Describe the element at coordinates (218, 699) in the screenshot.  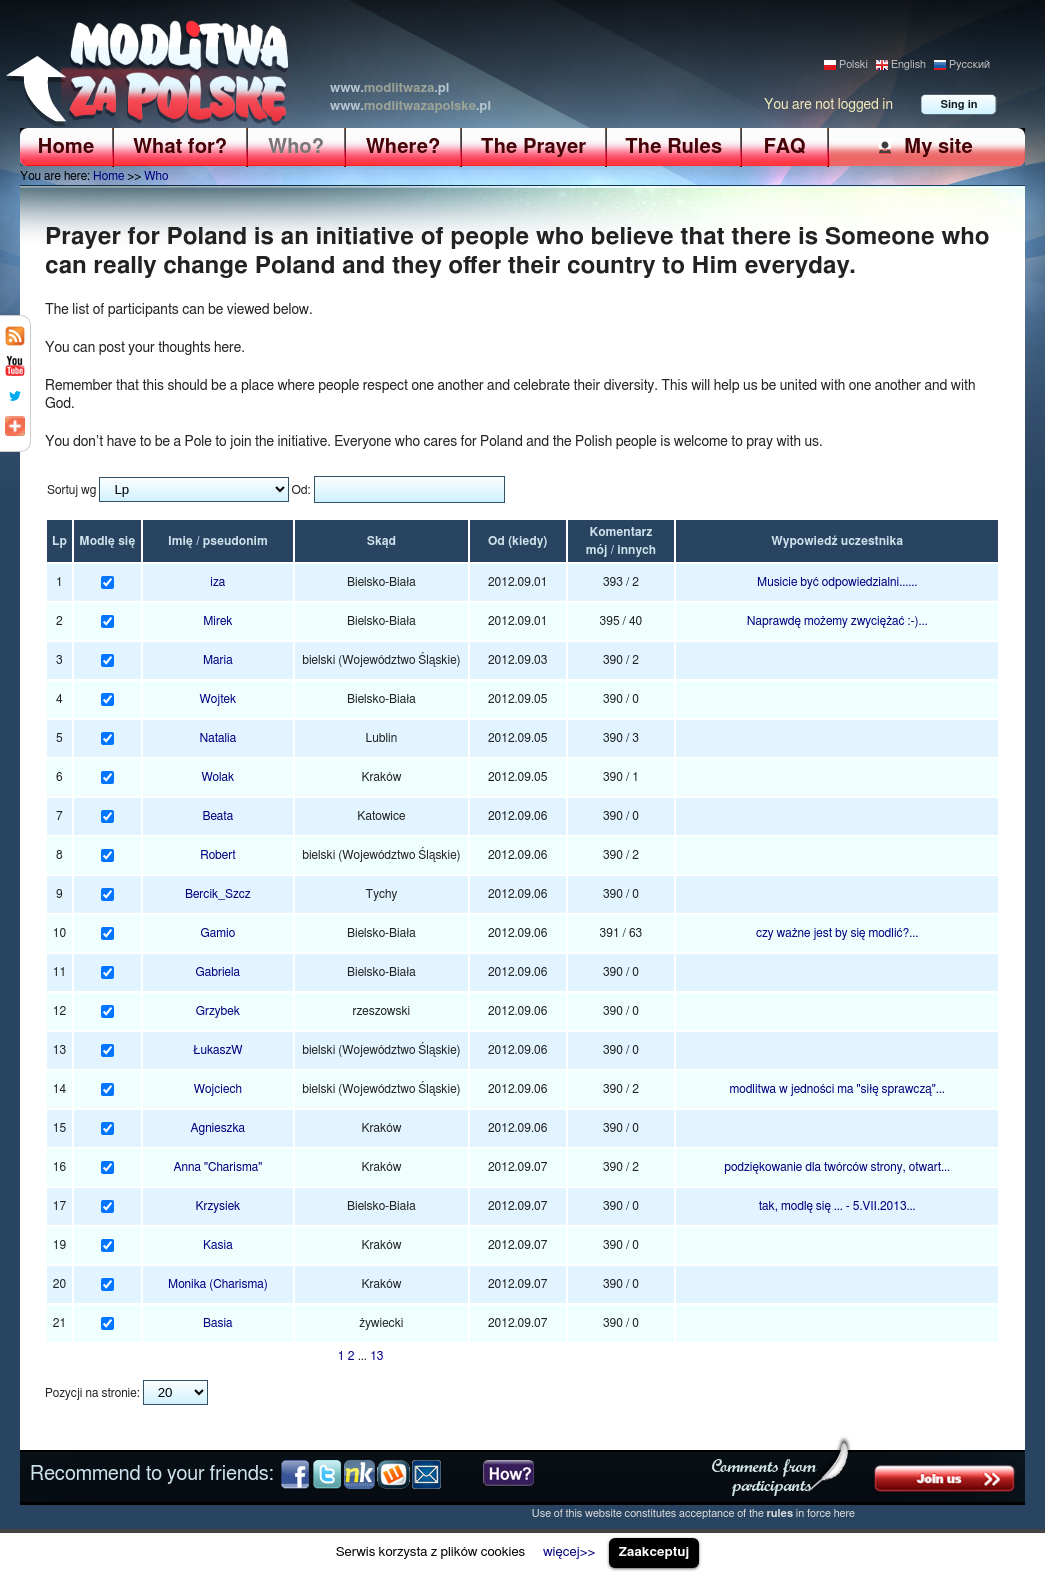
I see `Wojtek` at that location.